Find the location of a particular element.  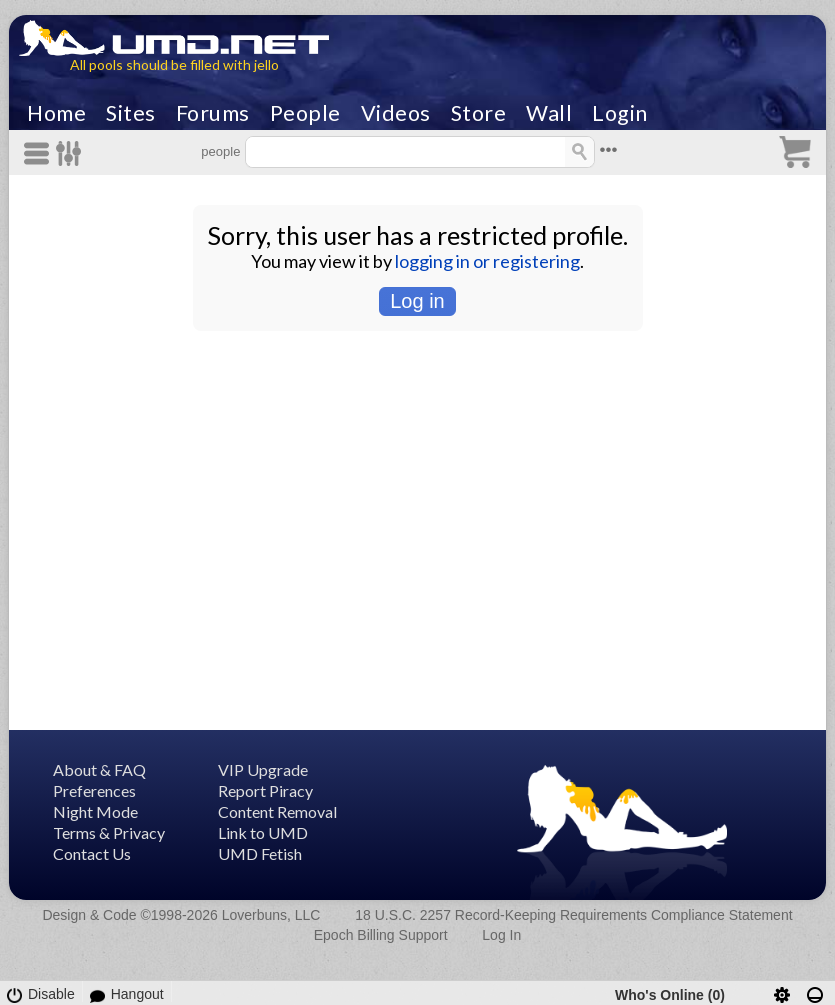

All pools should be filled with jello is located at coordinates (174, 64).